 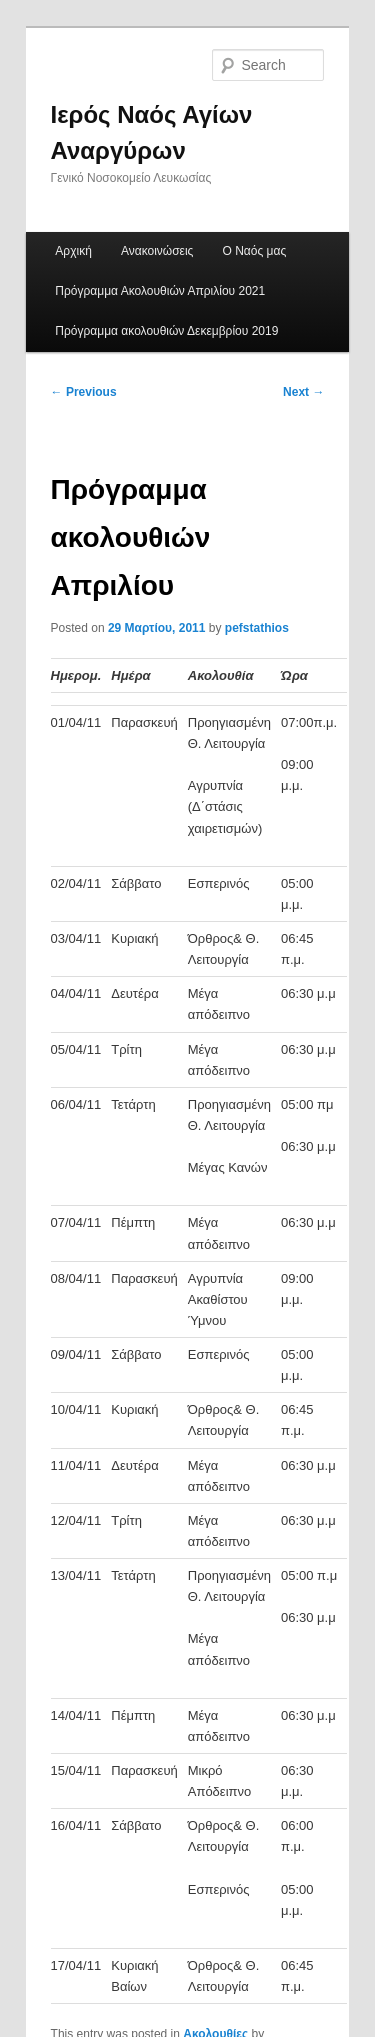 I want to click on Αρχική, so click(x=73, y=251).